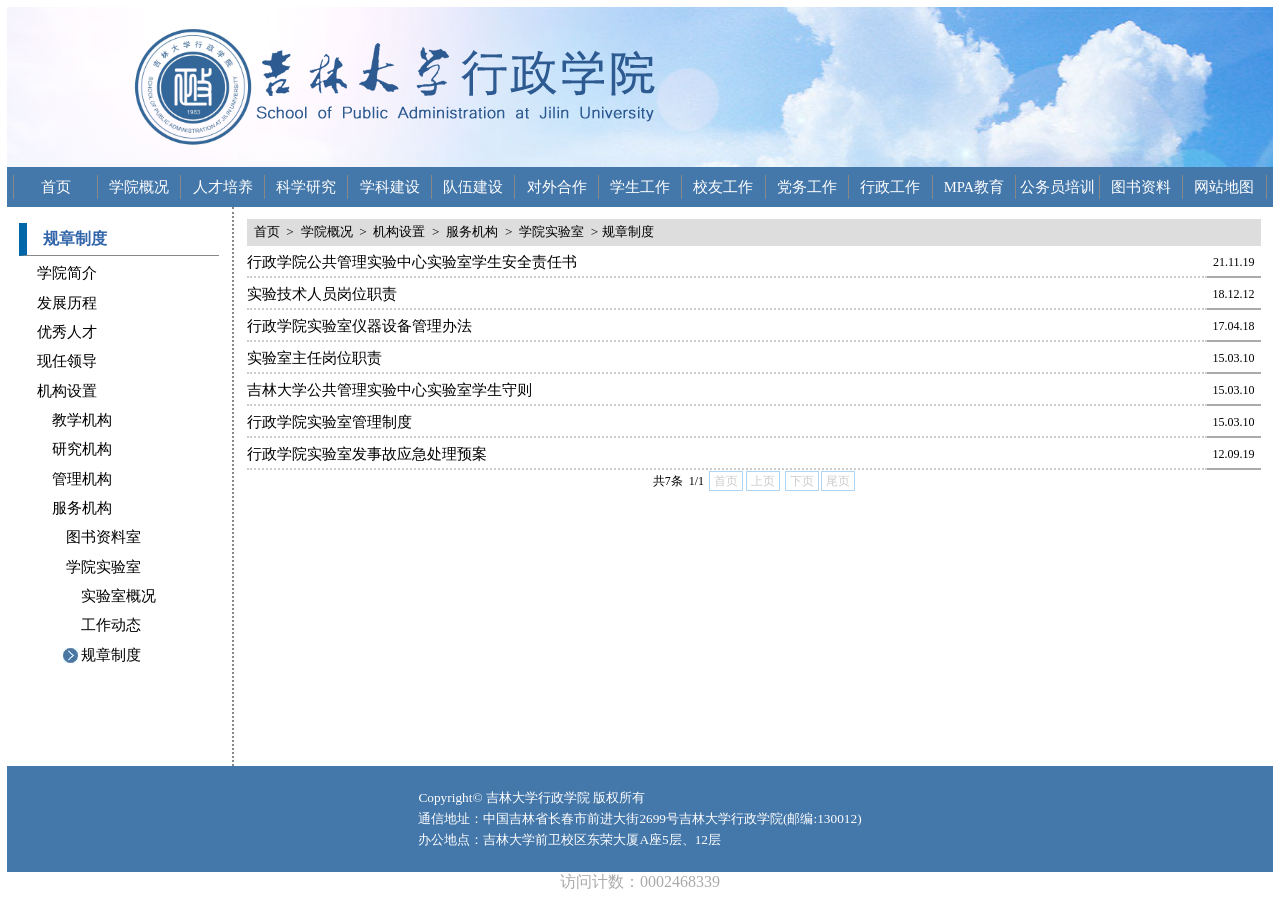 This screenshot has height=900, width=1280. What do you see at coordinates (82, 479) in the screenshot?
I see `管理机构` at bounding box center [82, 479].